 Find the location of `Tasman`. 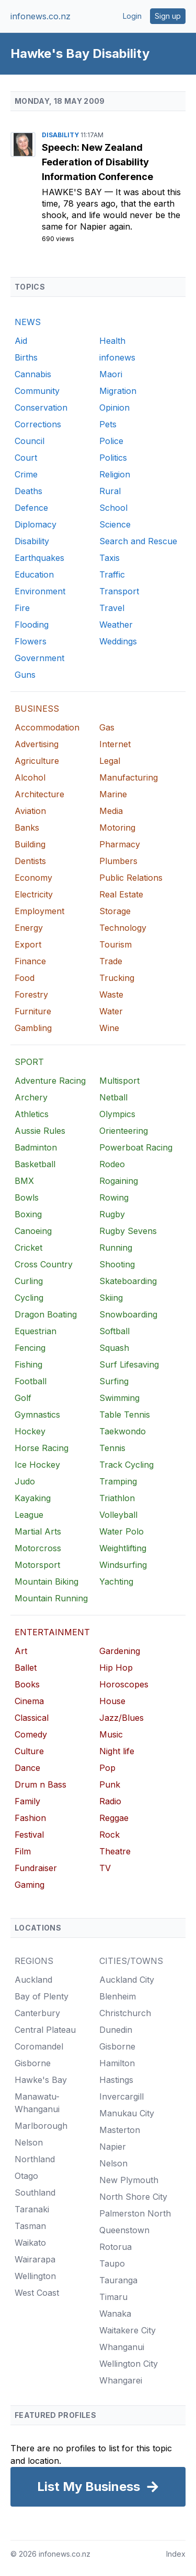

Tasman is located at coordinates (30, 2226).